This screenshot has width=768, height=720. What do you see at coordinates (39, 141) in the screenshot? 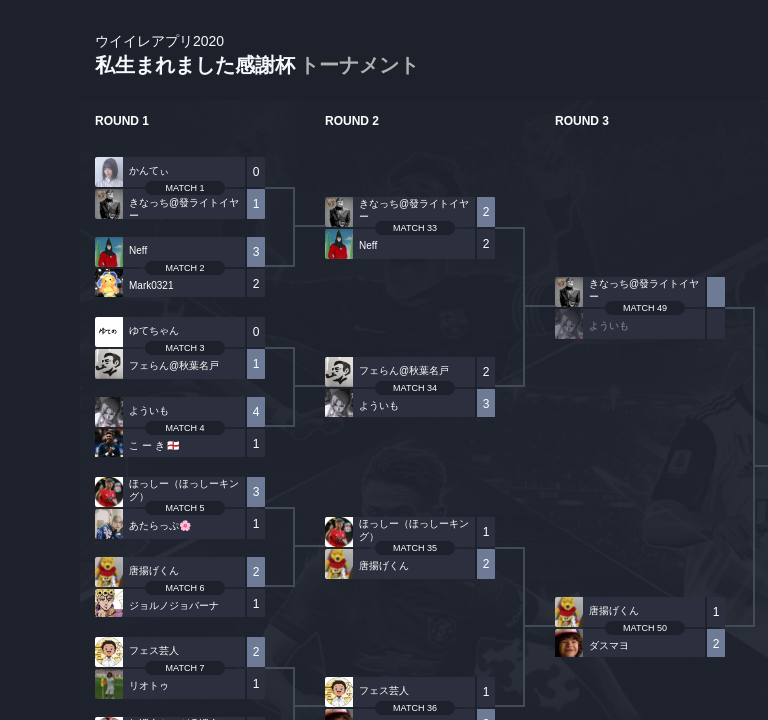
I see `TOURNAMENT` at bounding box center [39, 141].